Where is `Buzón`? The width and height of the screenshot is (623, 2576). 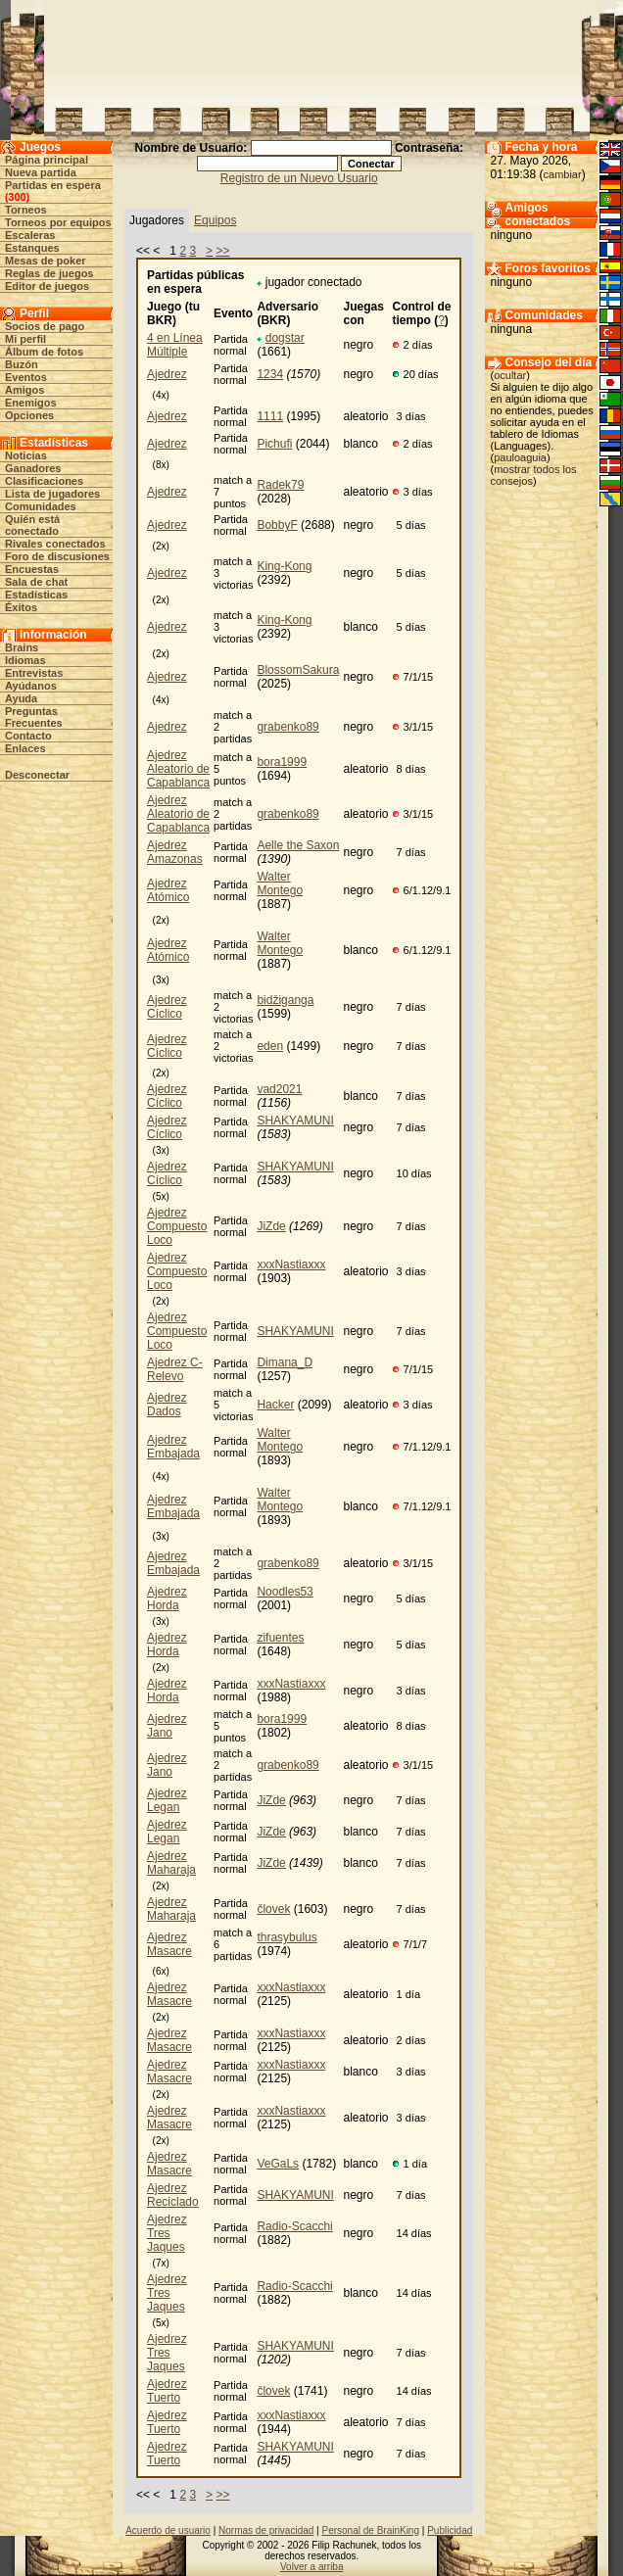
Buzón is located at coordinates (21, 364).